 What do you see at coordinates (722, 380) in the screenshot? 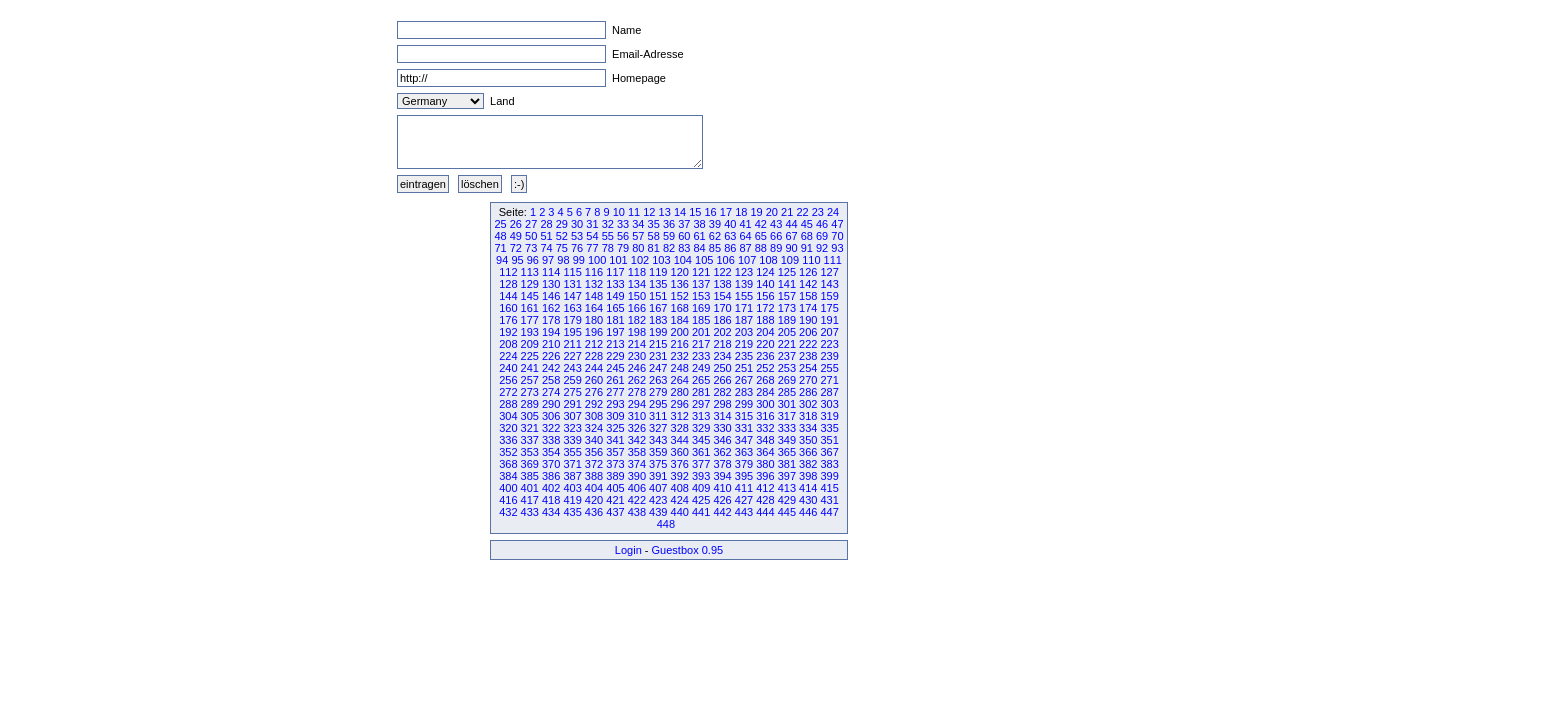
I see `266` at bounding box center [722, 380].